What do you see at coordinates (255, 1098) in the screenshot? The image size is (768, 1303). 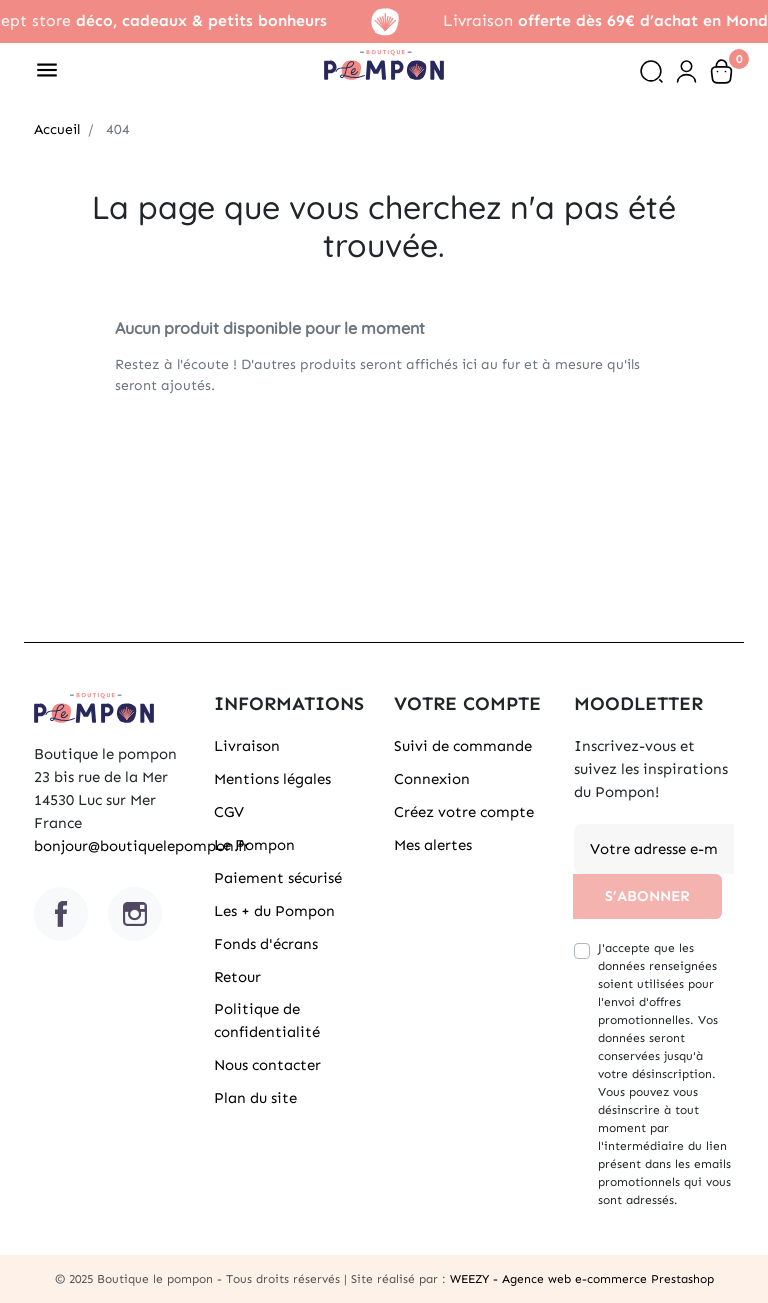 I see `Plan du site` at bounding box center [255, 1098].